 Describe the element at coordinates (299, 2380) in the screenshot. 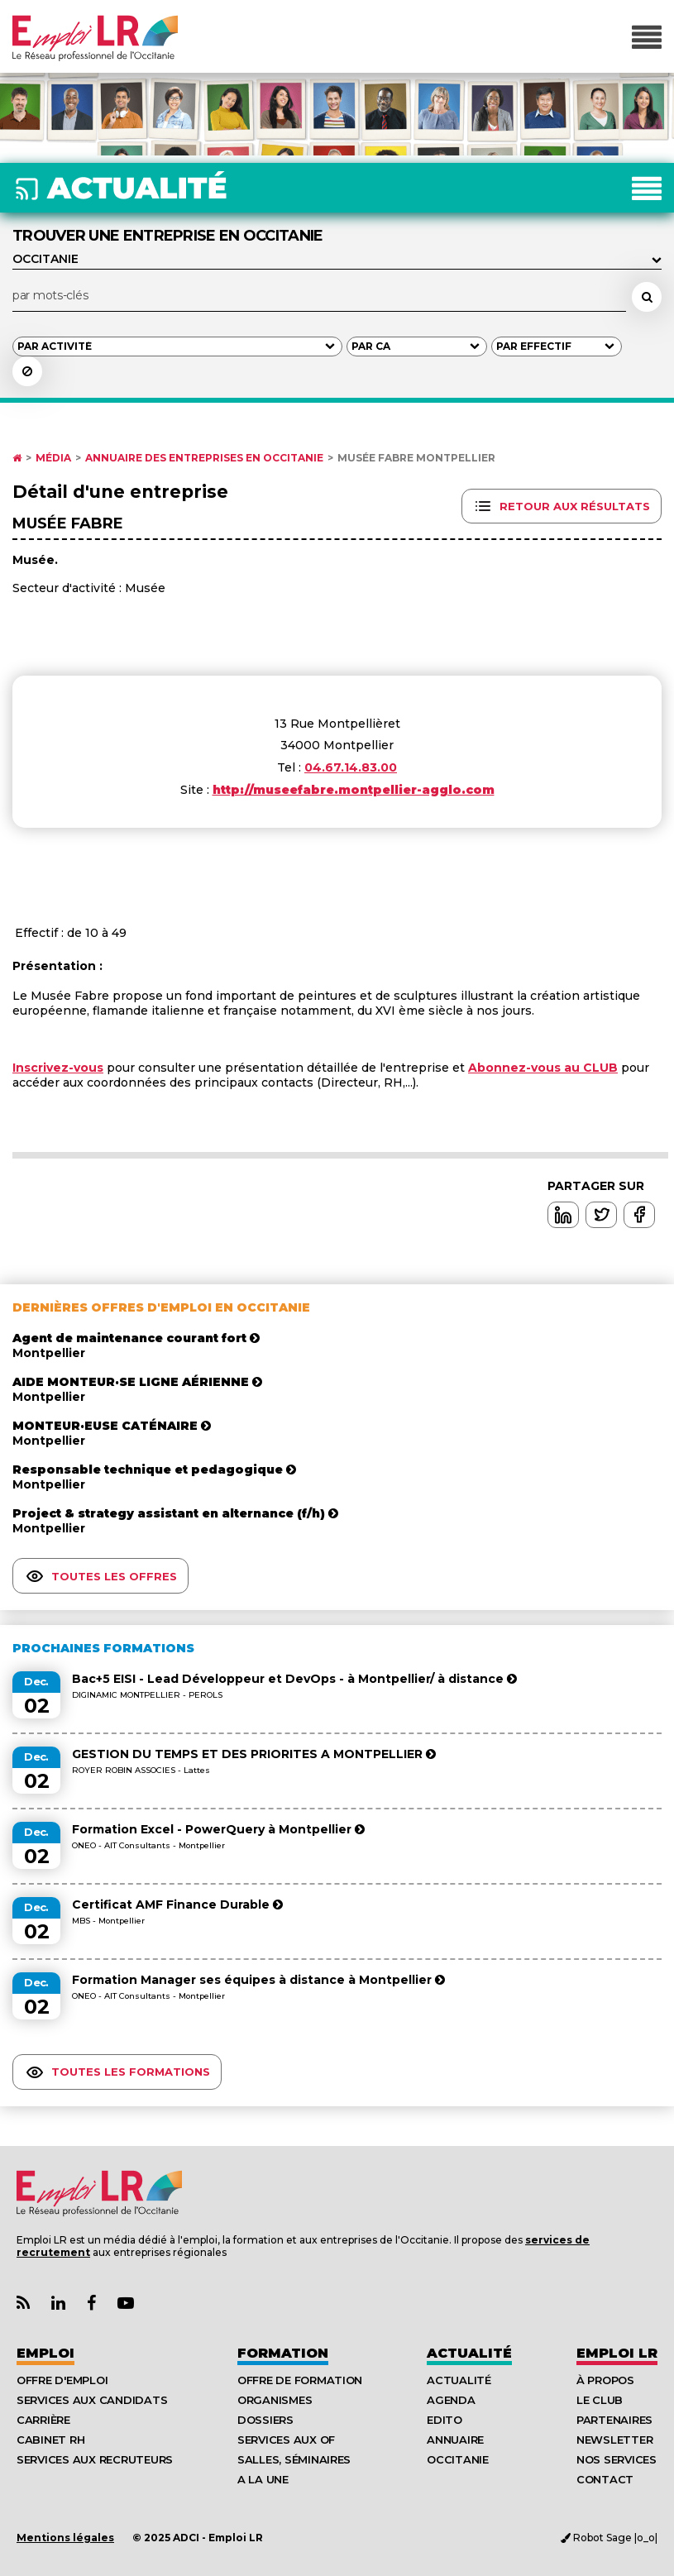

I see `Offre de formation` at that location.